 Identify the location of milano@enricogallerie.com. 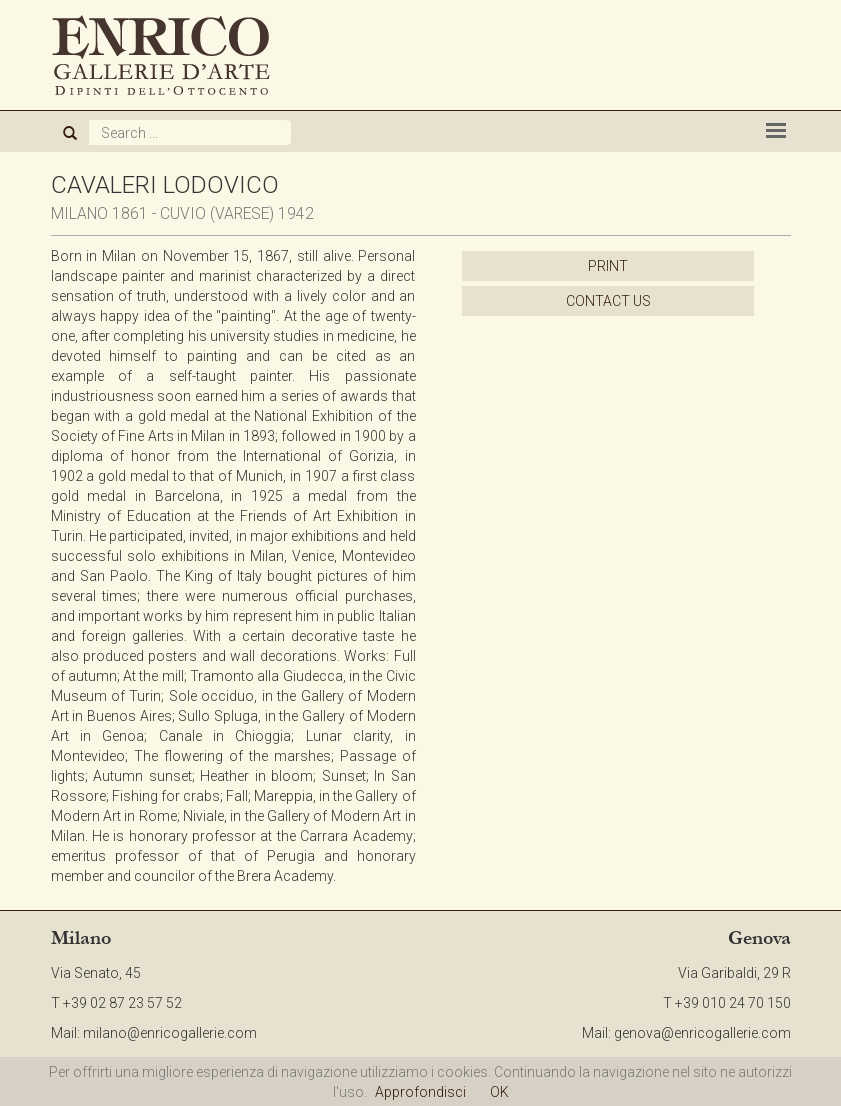
(170, 1033).